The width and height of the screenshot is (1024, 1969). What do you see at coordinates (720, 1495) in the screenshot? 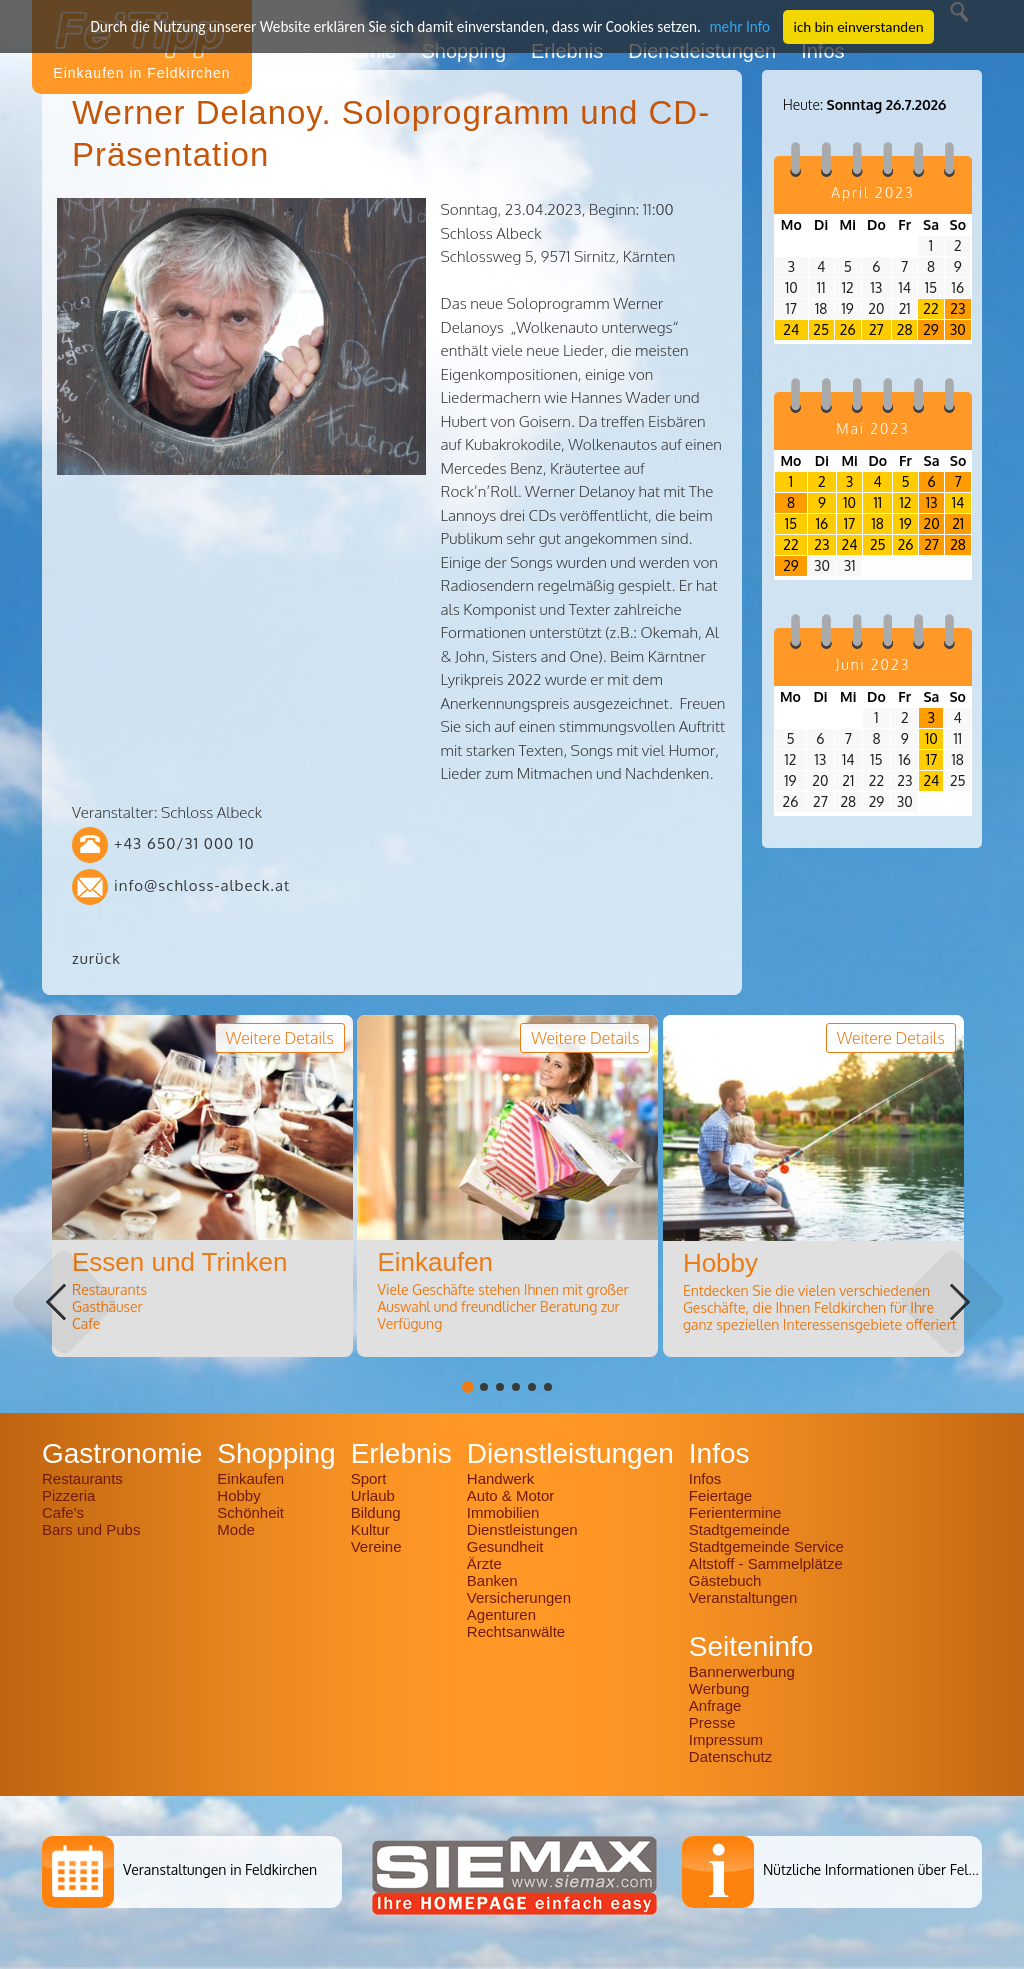
I see `Feiertage` at bounding box center [720, 1495].